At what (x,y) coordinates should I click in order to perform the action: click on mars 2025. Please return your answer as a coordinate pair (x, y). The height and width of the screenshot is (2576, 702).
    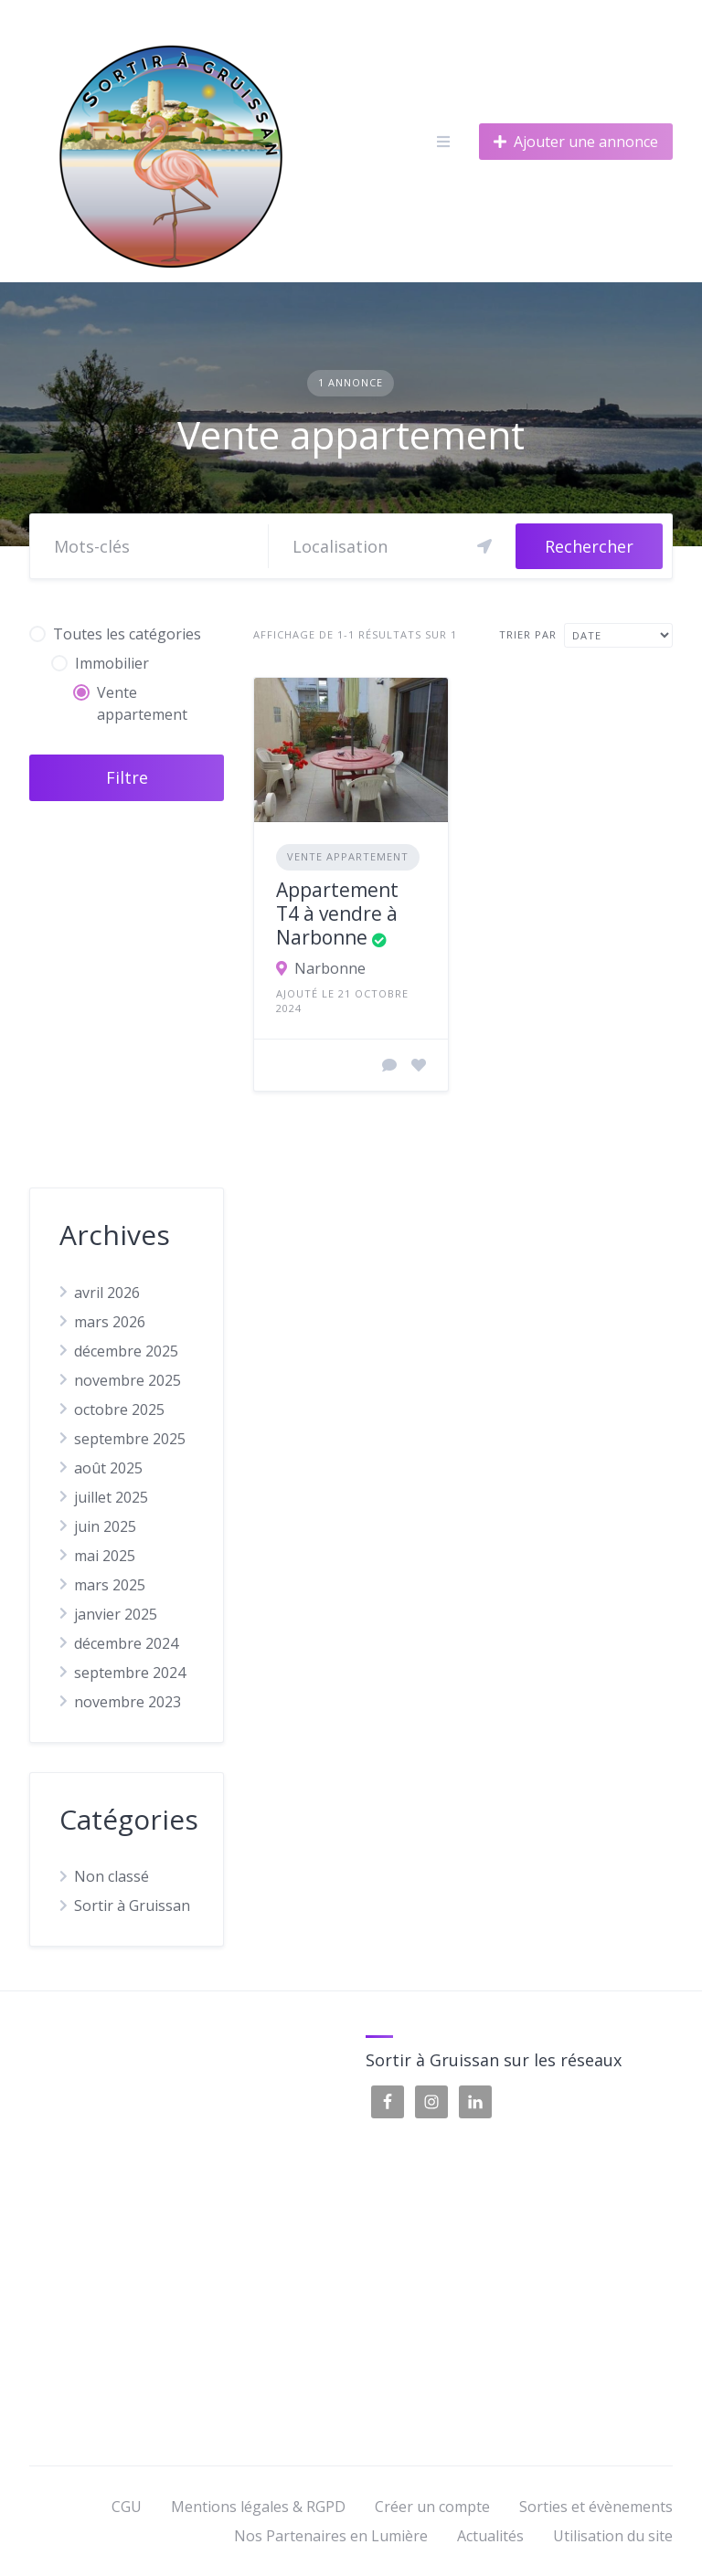
    Looking at the image, I should click on (109, 1585).